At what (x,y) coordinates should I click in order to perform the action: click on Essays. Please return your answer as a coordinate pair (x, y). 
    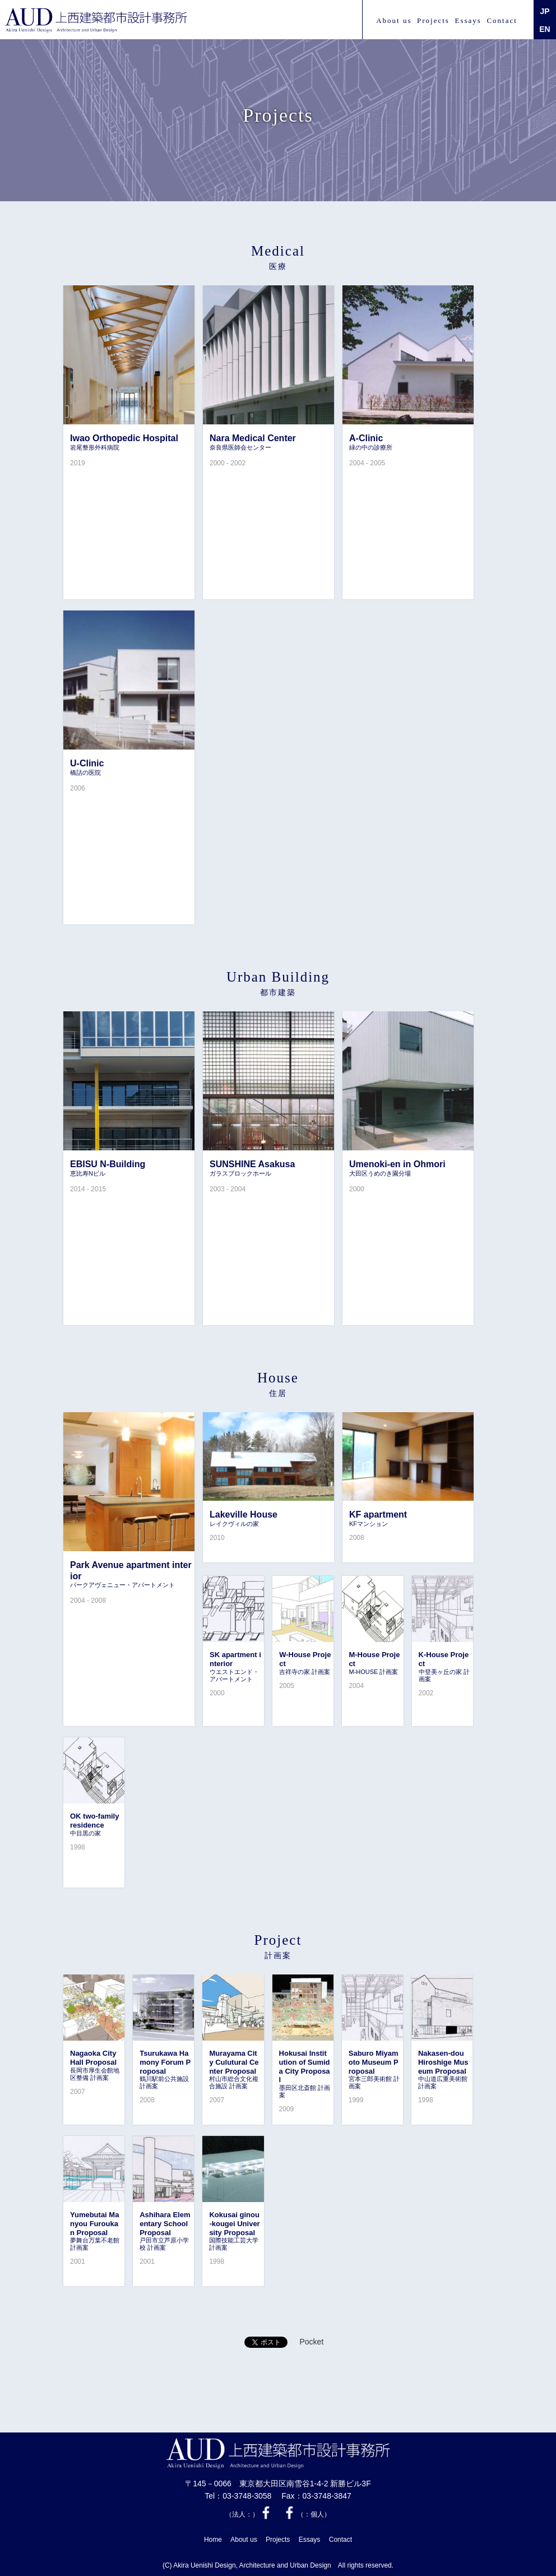
    Looking at the image, I should click on (468, 20).